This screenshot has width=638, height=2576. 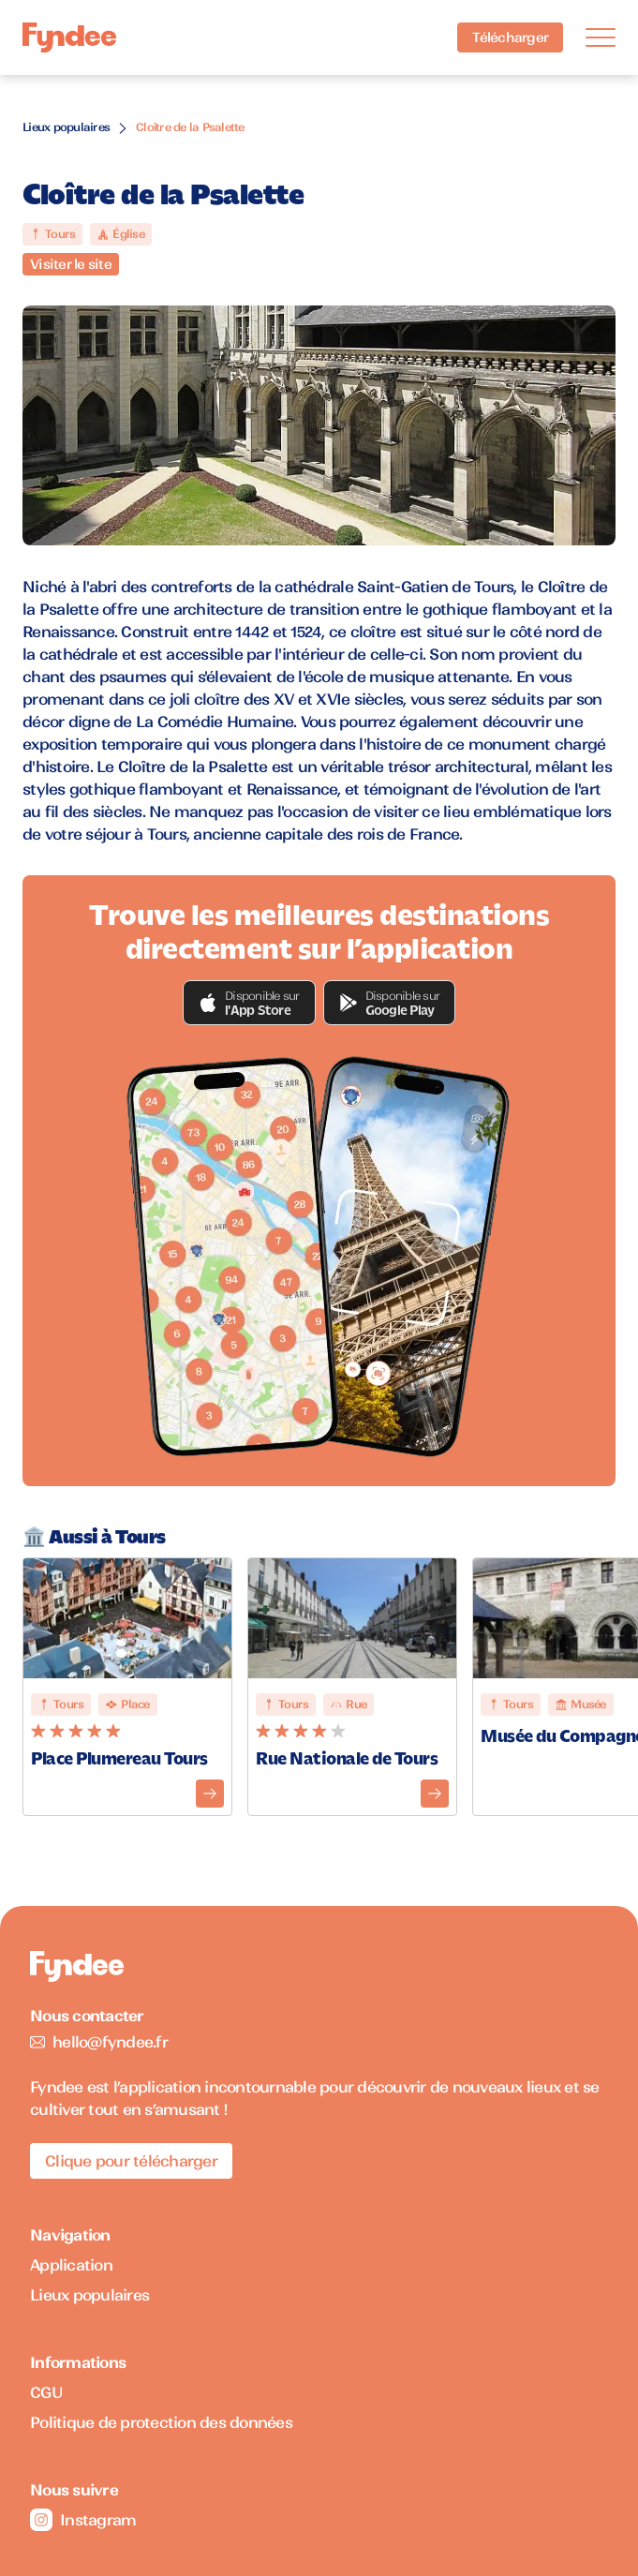 I want to click on Clique pour télécharger [Télécharger l'application pour iOS], so click(x=131, y=2161).